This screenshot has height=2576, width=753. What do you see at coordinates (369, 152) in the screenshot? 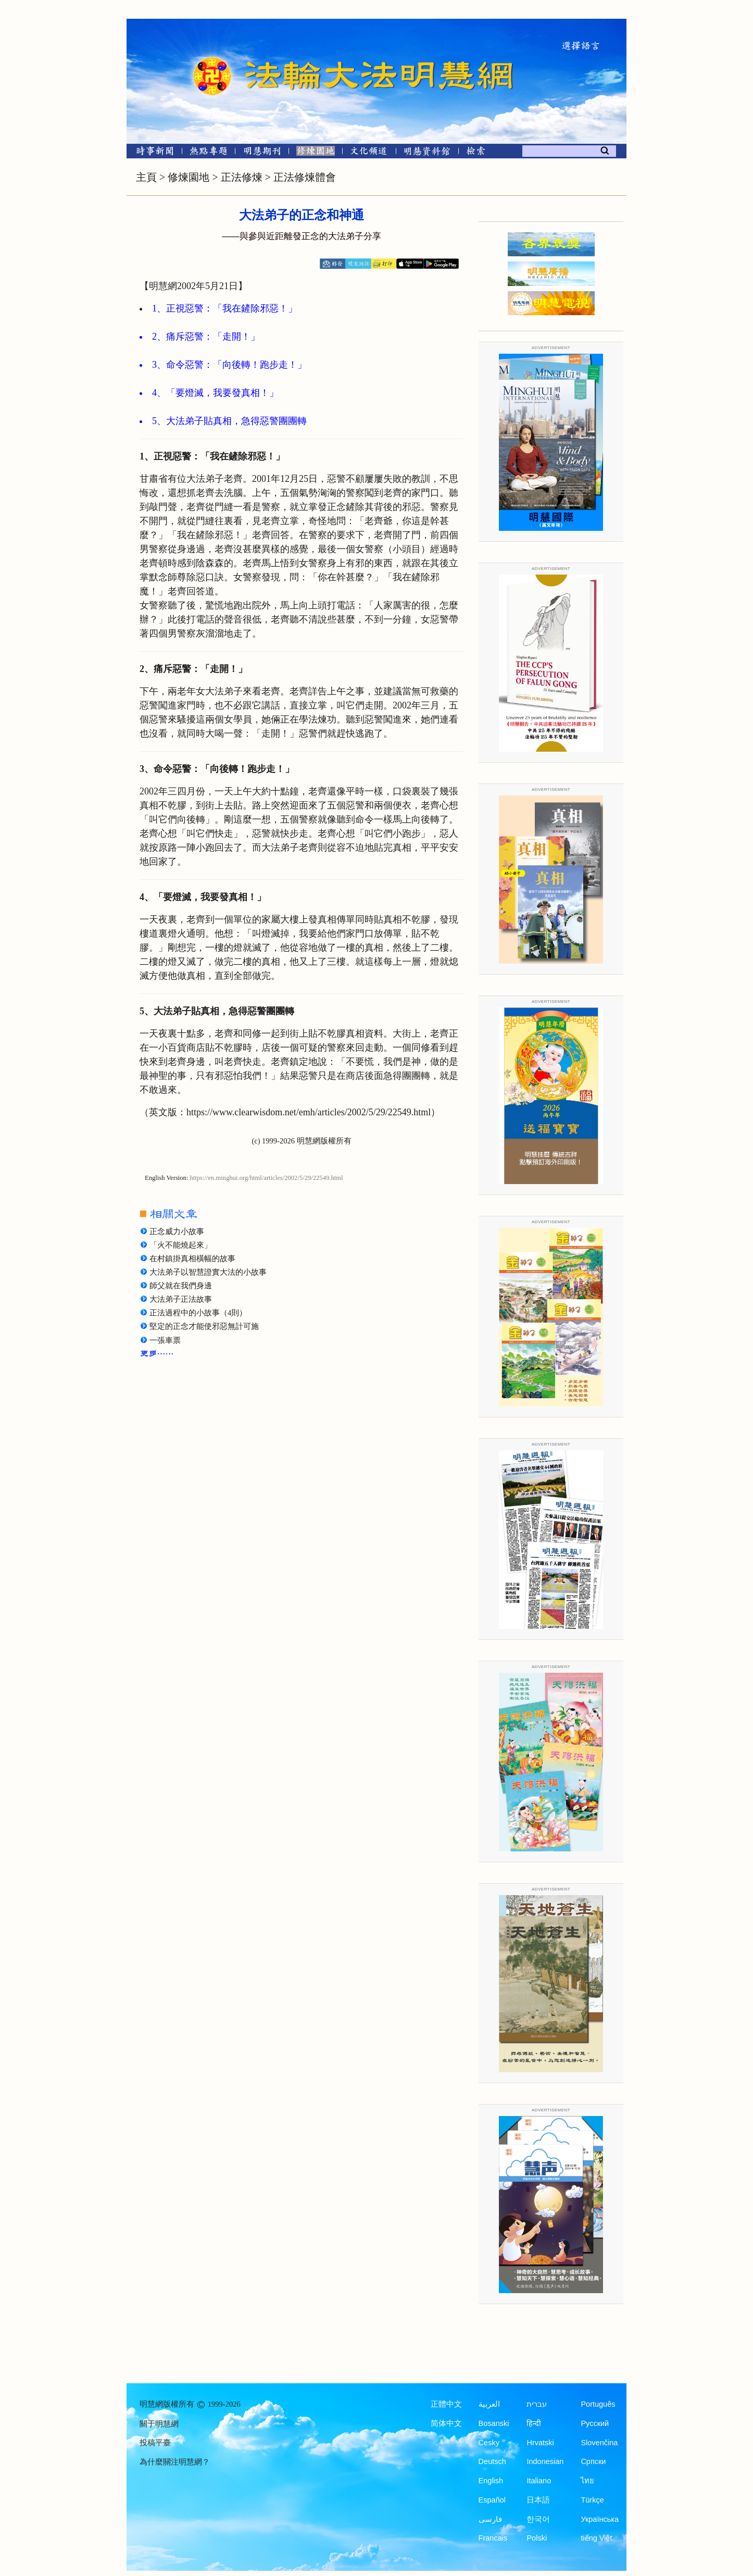
I see `[文化頻道]` at bounding box center [369, 152].